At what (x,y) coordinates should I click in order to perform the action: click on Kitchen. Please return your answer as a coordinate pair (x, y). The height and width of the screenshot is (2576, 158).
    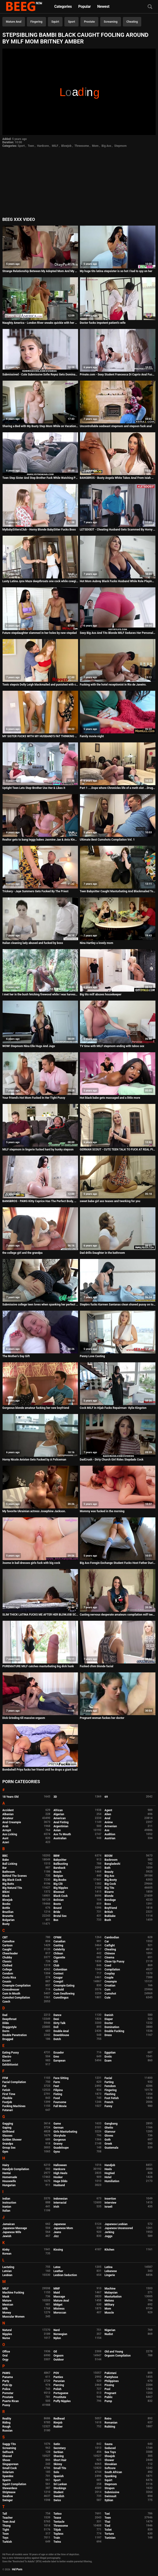
    Looking at the image, I should click on (109, 2249).